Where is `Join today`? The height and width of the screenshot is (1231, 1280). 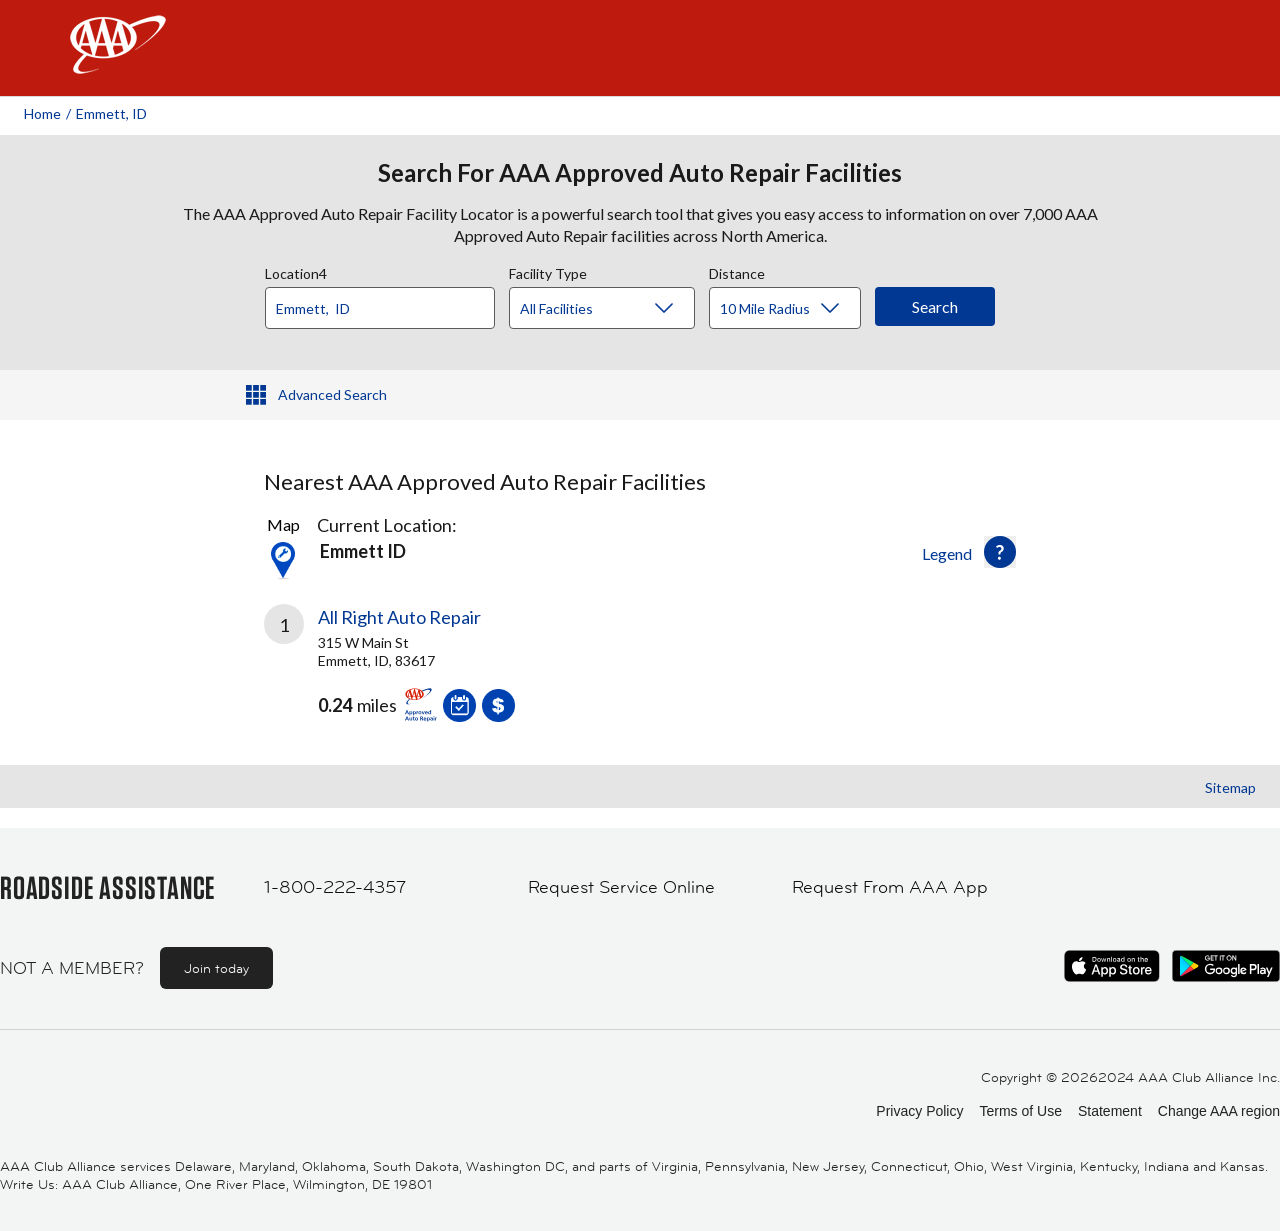 Join today is located at coordinates (216, 968).